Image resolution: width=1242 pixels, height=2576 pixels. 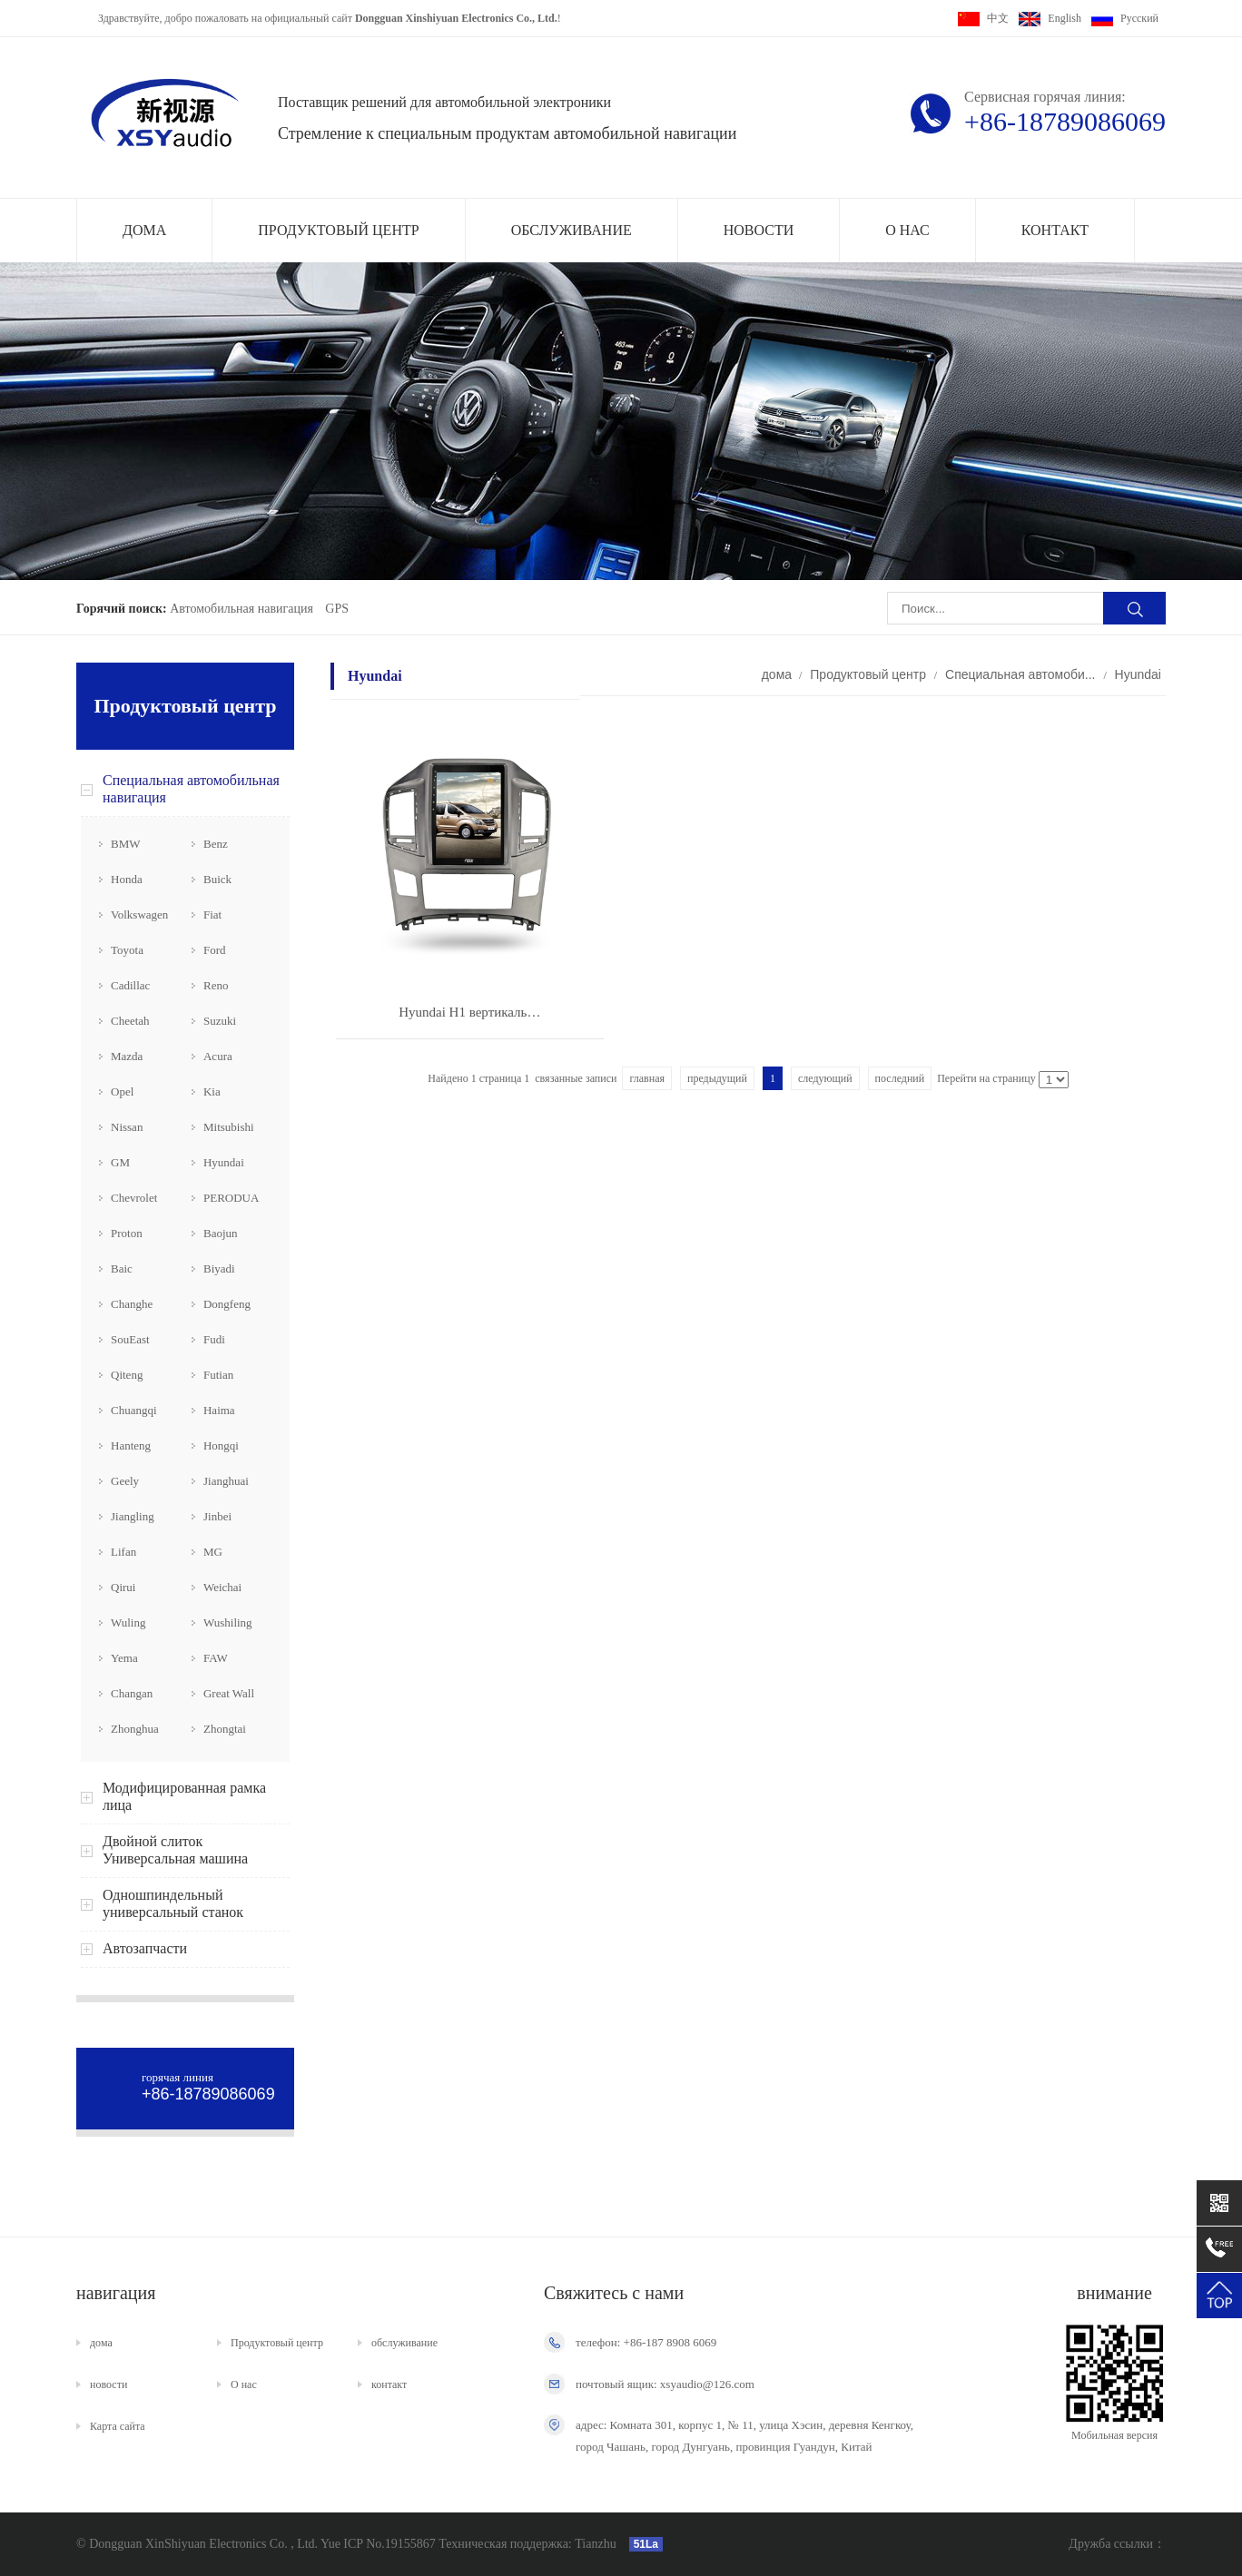 What do you see at coordinates (219, 1410) in the screenshot?
I see `Haima` at bounding box center [219, 1410].